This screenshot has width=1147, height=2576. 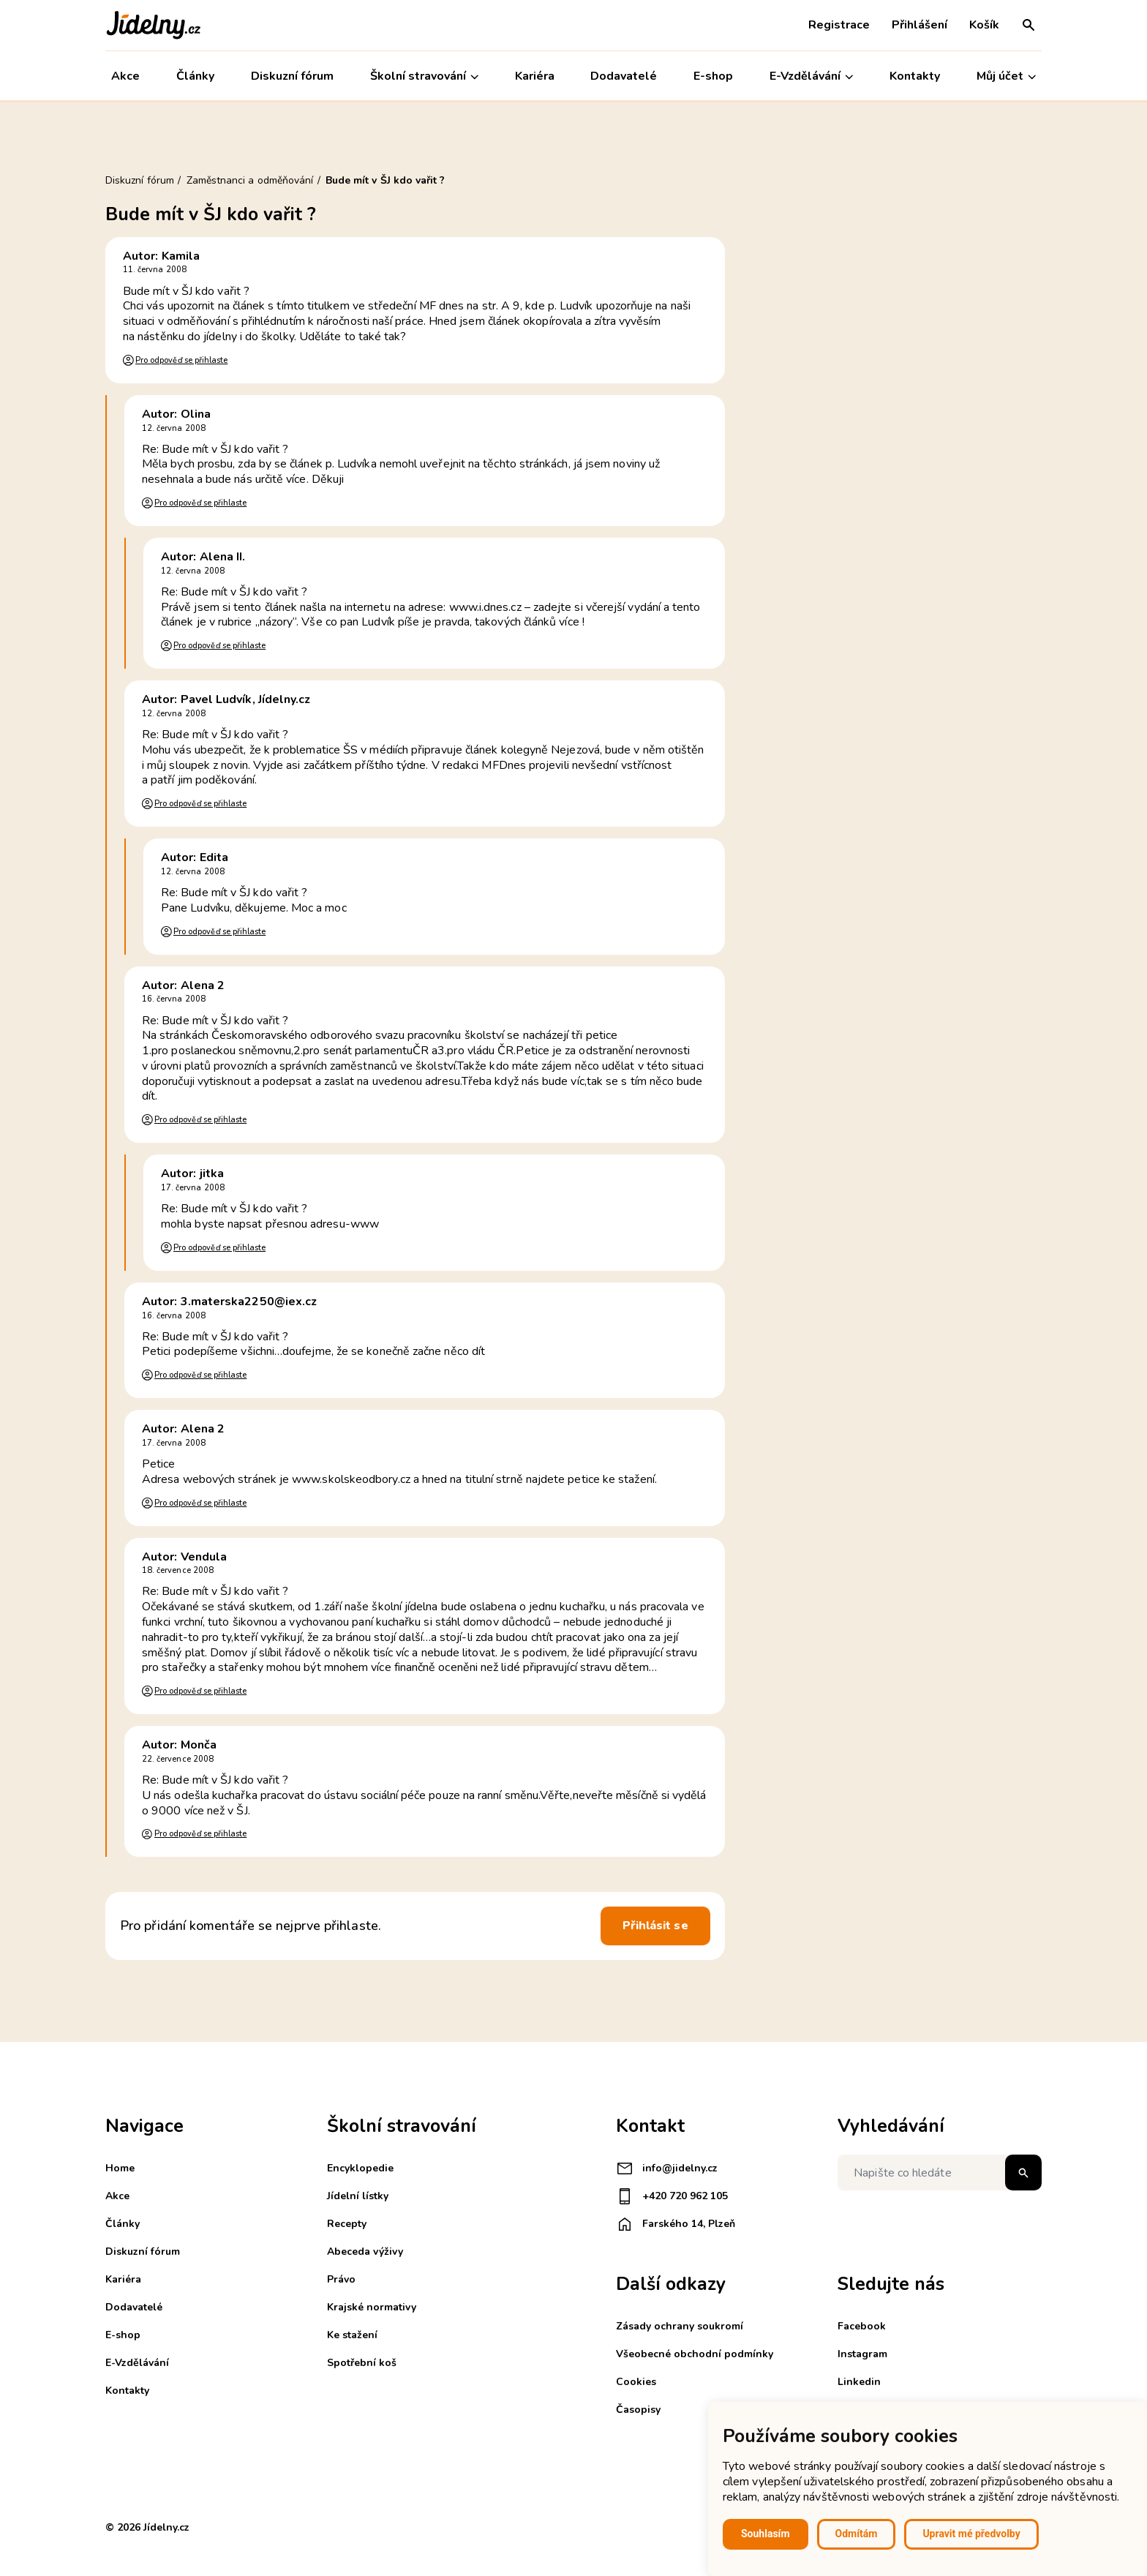 What do you see at coordinates (1006, 76) in the screenshot?
I see `Můj účet` at bounding box center [1006, 76].